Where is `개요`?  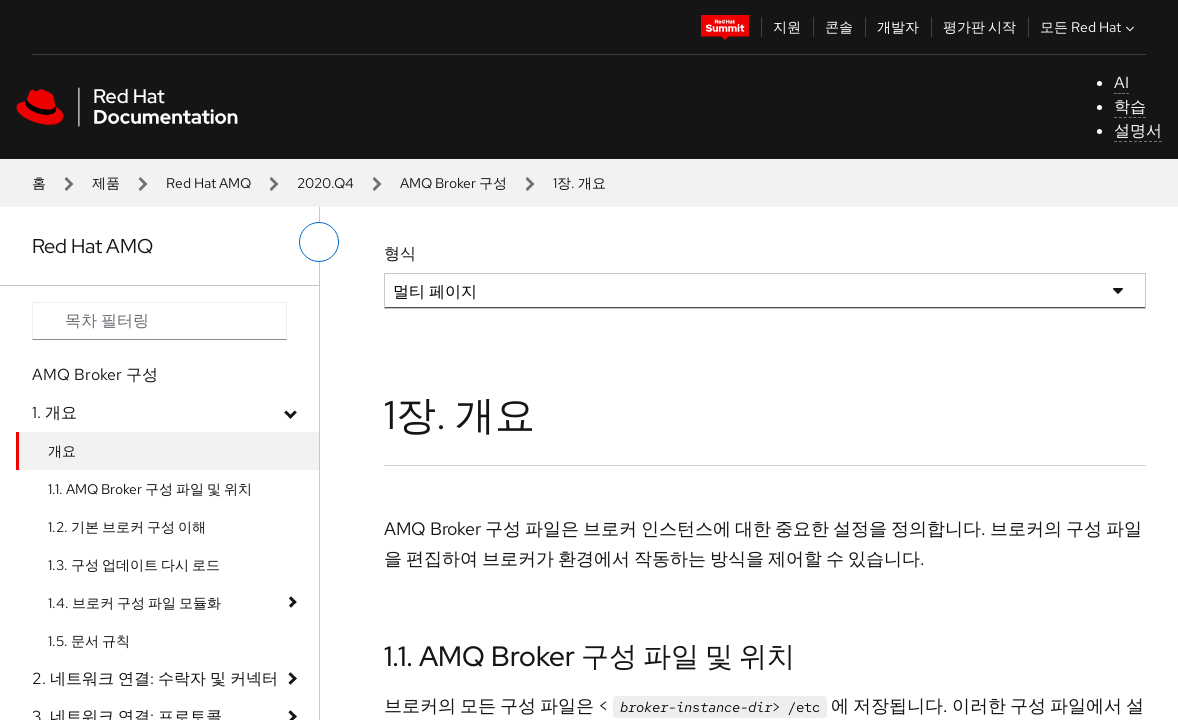
개요 is located at coordinates (62, 451).